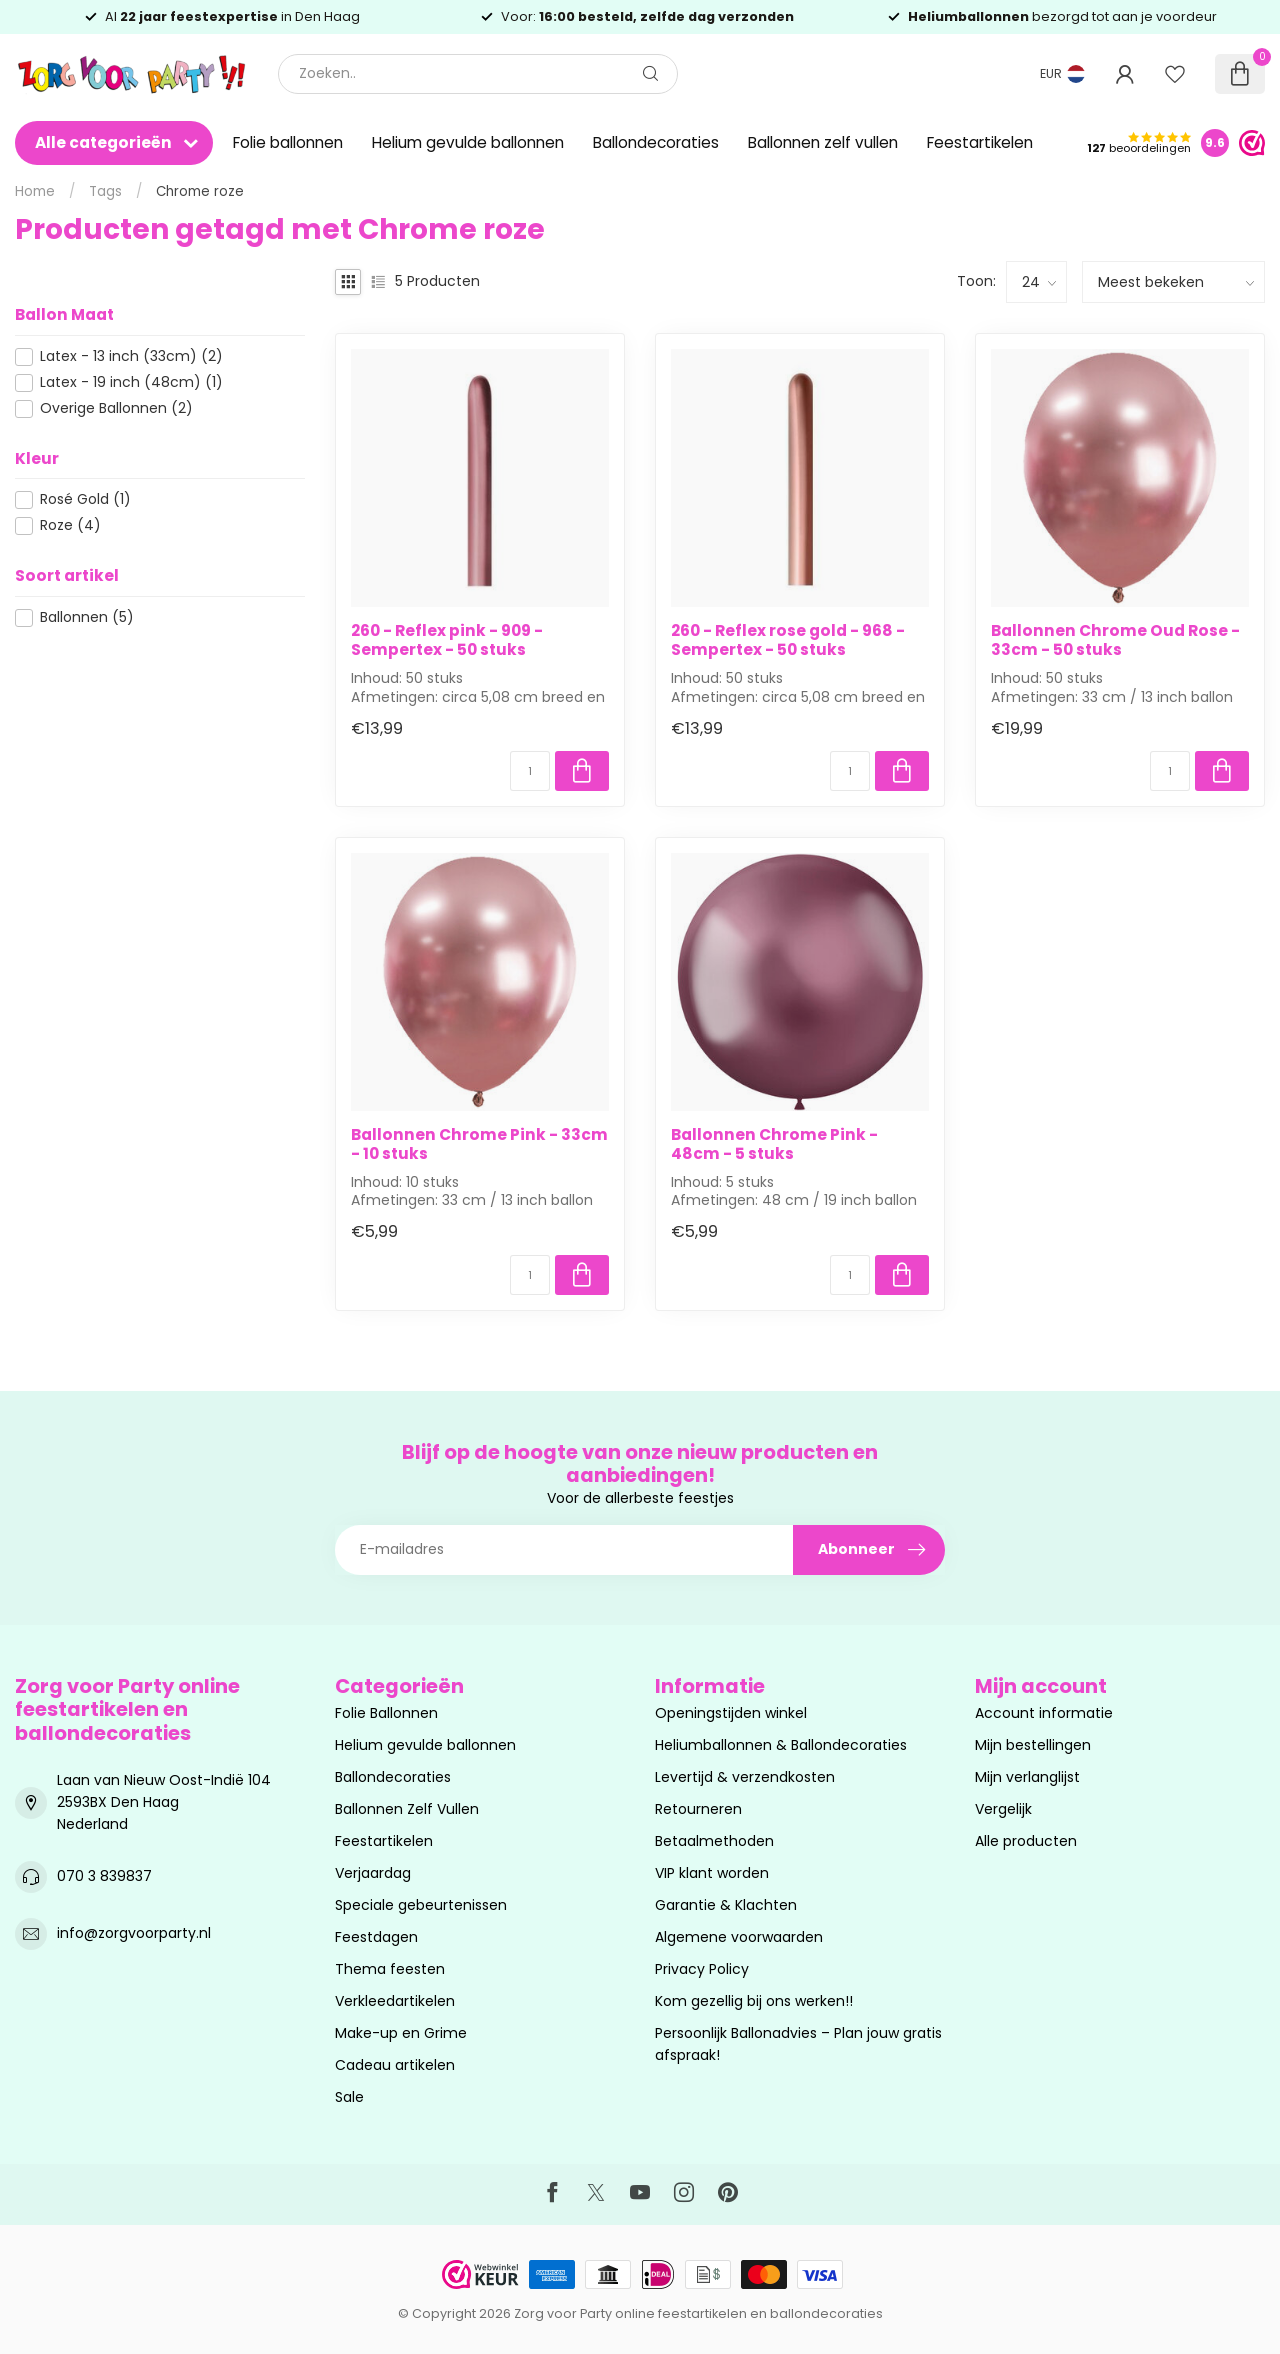 The image size is (1280, 2354). What do you see at coordinates (1033, 1745) in the screenshot?
I see `Mijn bestellingen` at bounding box center [1033, 1745].